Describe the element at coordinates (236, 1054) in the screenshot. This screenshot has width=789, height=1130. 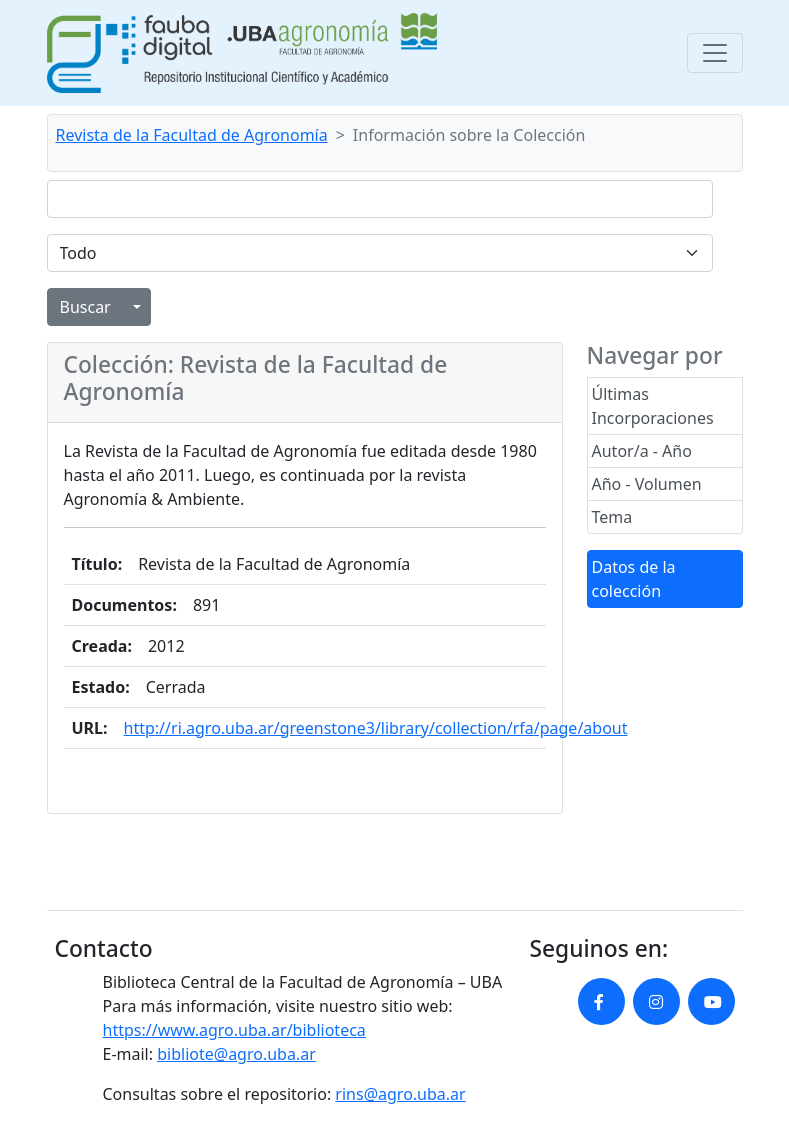
I see `bibliote@agro.uba.ar` at that location.